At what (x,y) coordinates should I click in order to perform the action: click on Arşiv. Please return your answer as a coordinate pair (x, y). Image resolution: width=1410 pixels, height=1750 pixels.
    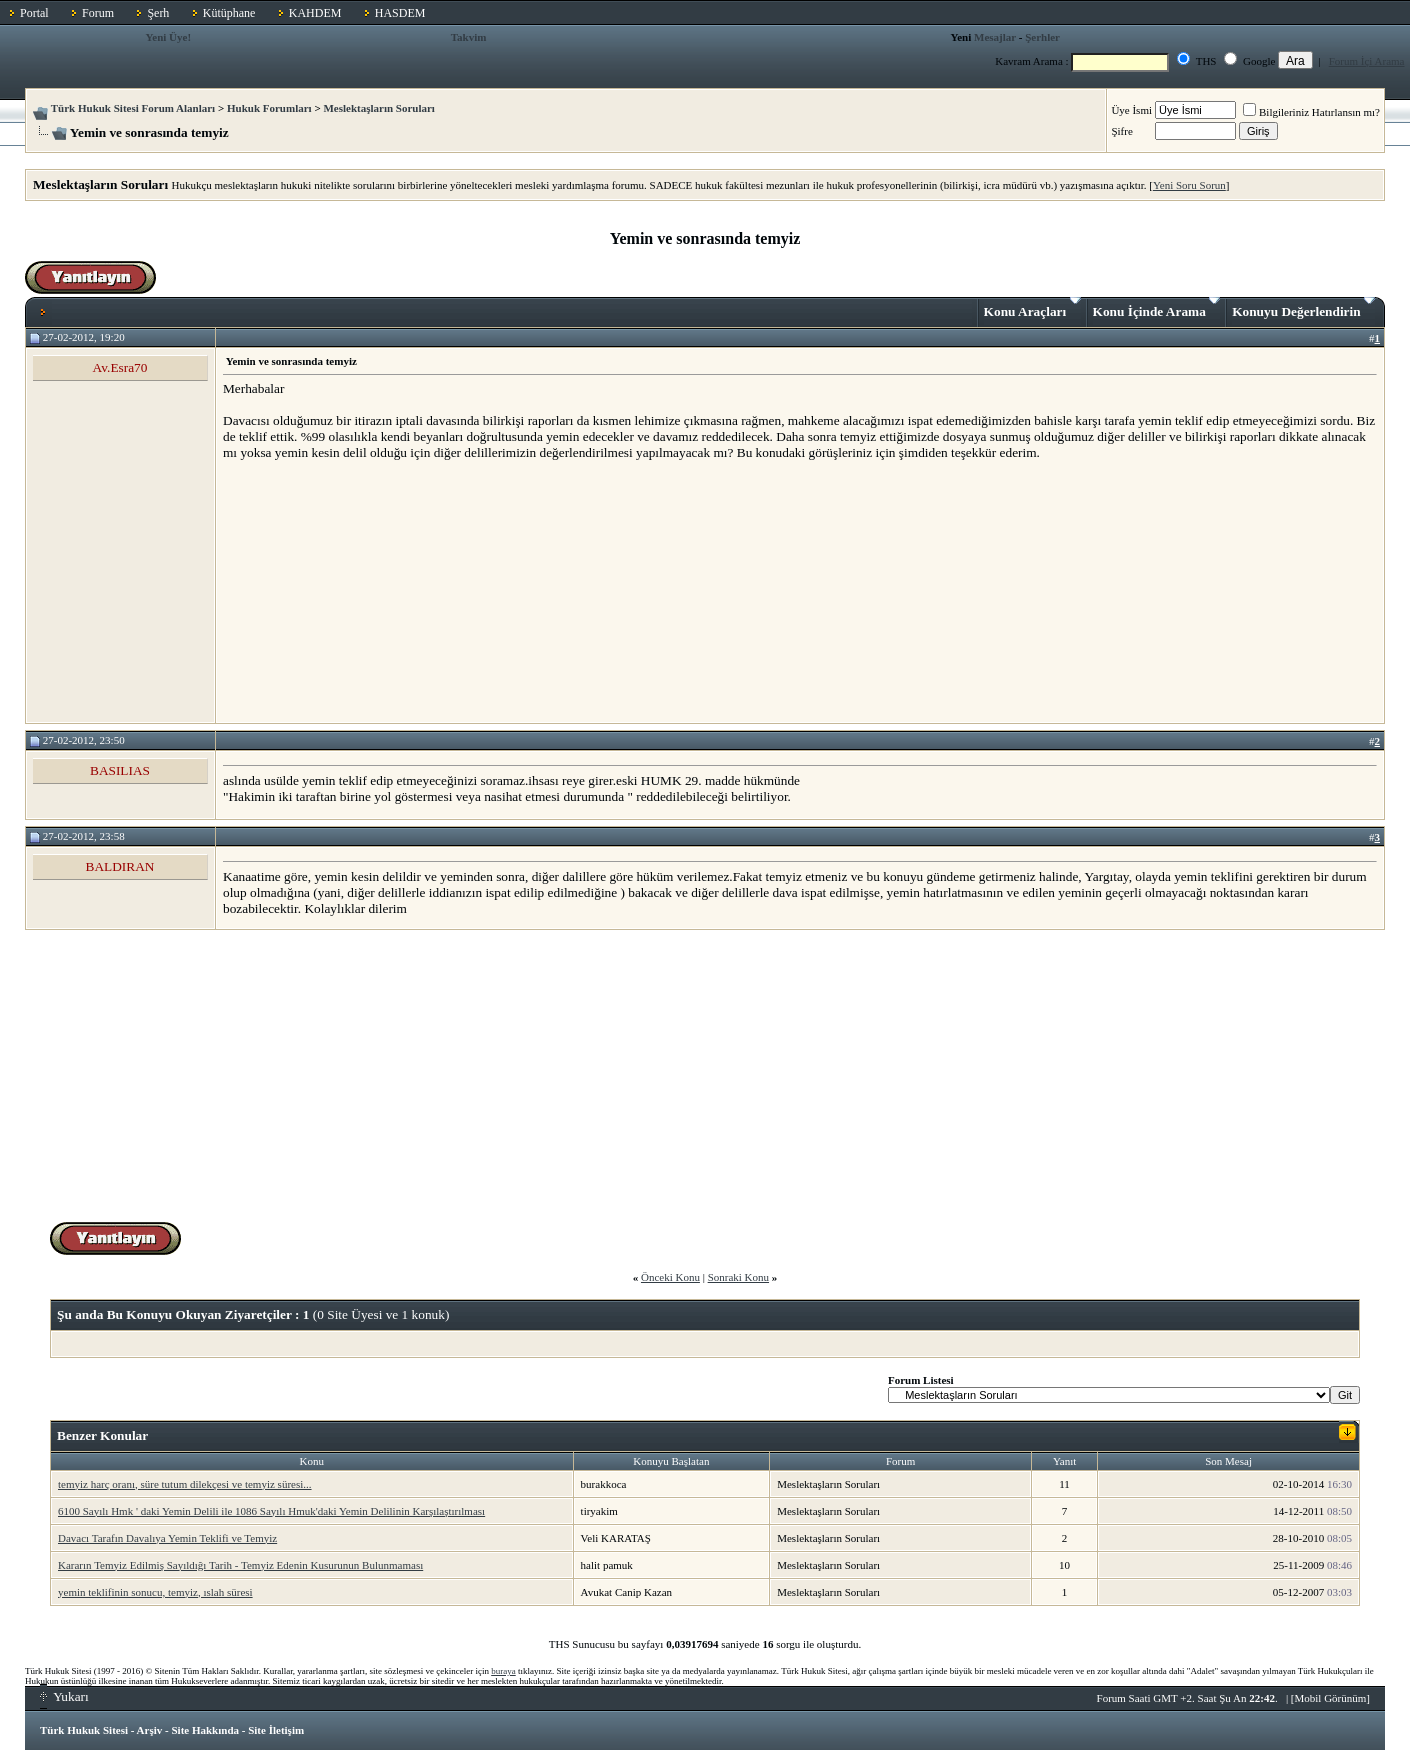
    Looking at the image, I should click on (150, 1730).